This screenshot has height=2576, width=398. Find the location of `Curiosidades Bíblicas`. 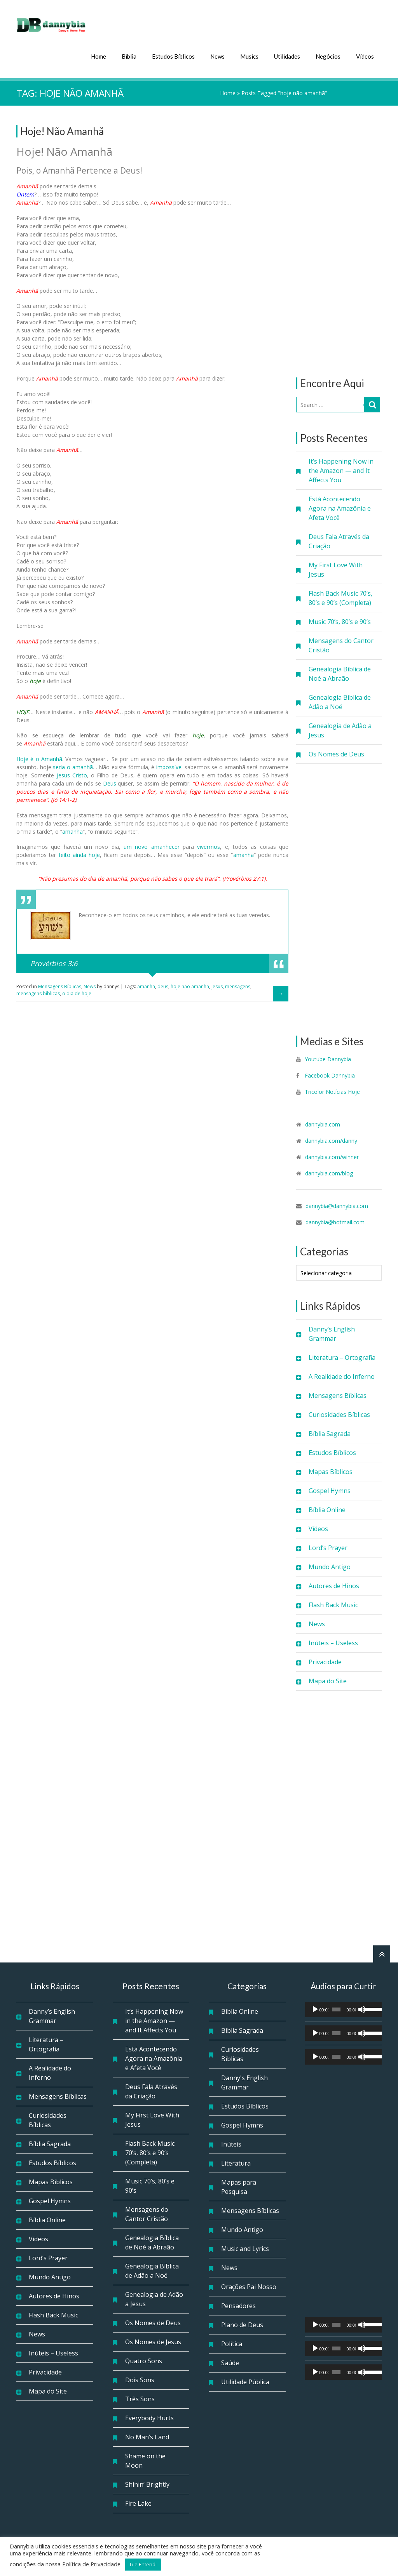

Curiosidades Bíblicas is located at coordinates (339, 1413).